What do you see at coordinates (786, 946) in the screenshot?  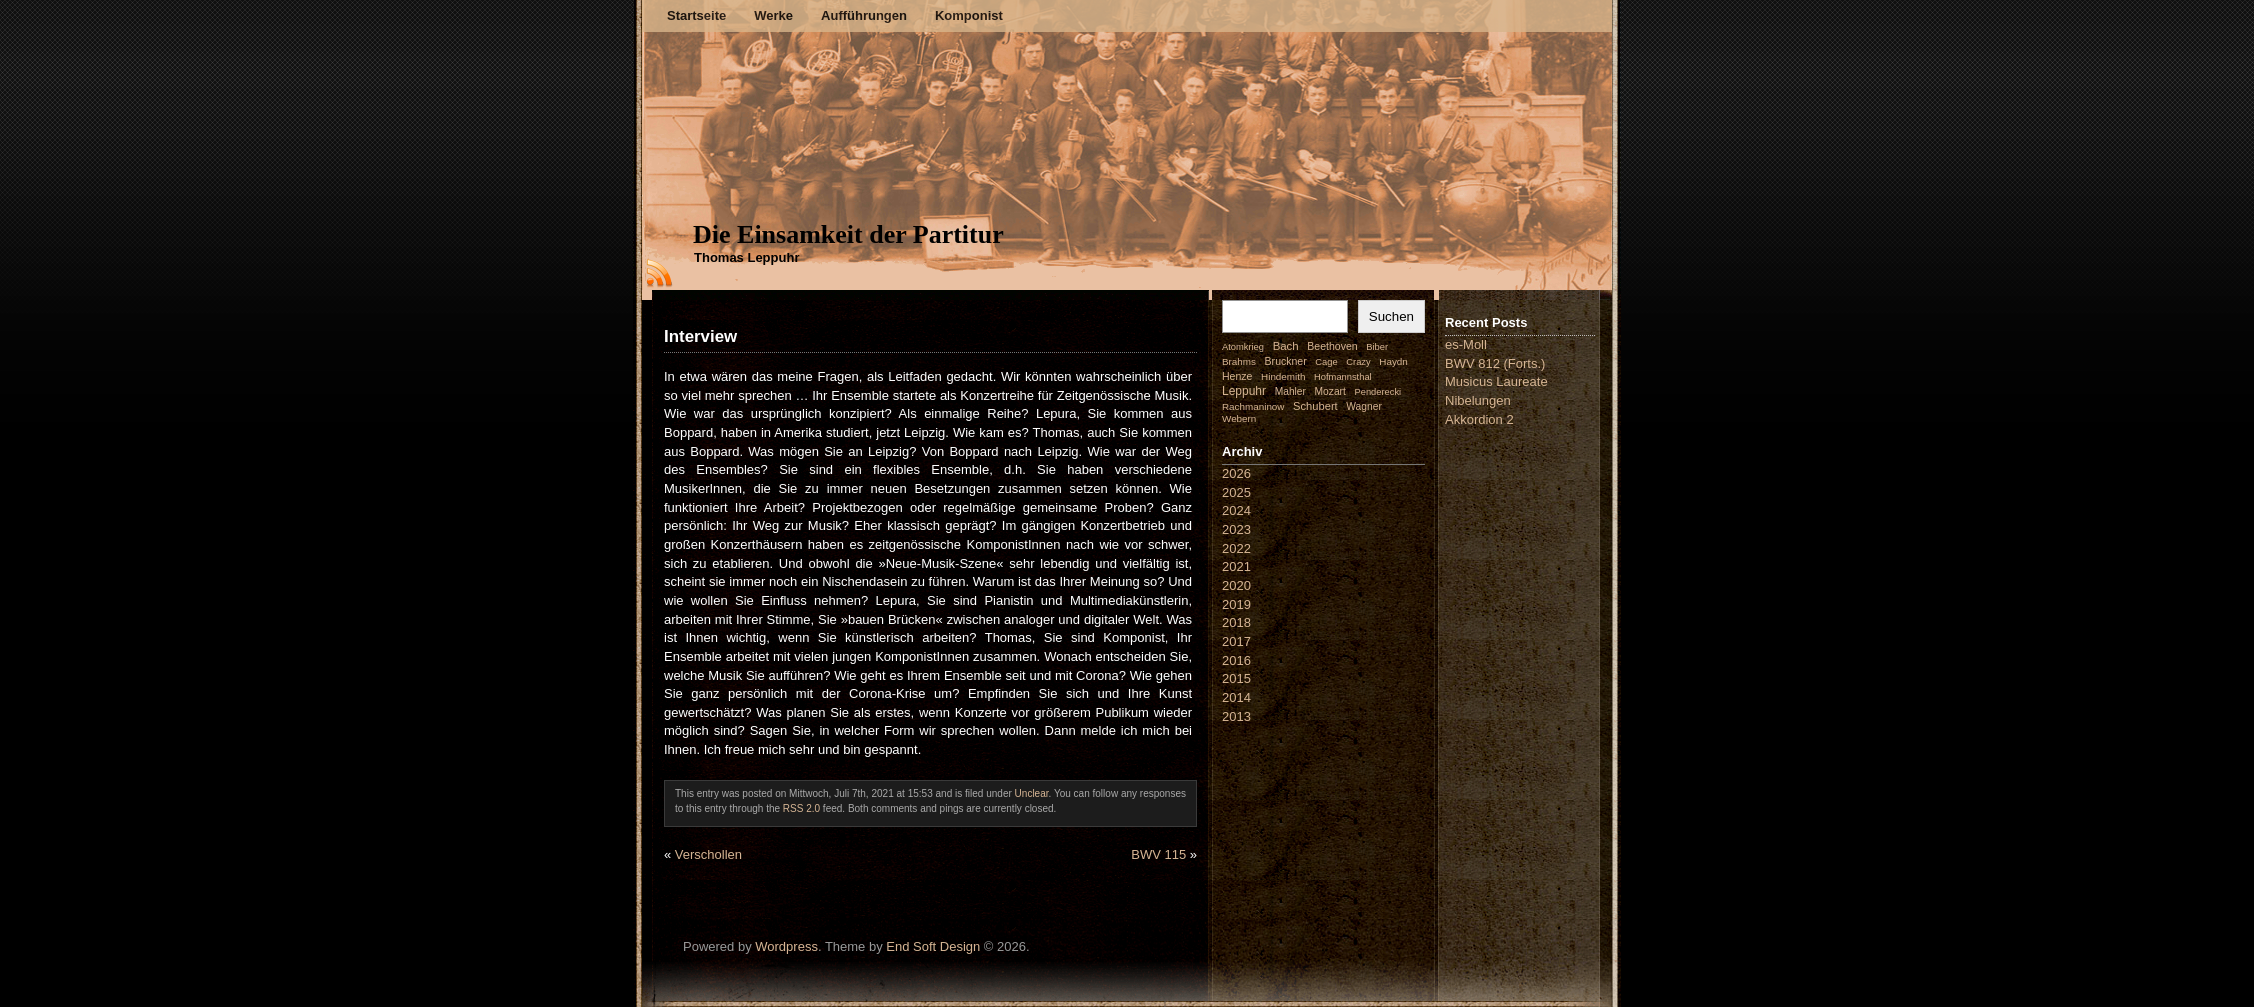 I see `Wordpress` at bounding box center [786, 946].